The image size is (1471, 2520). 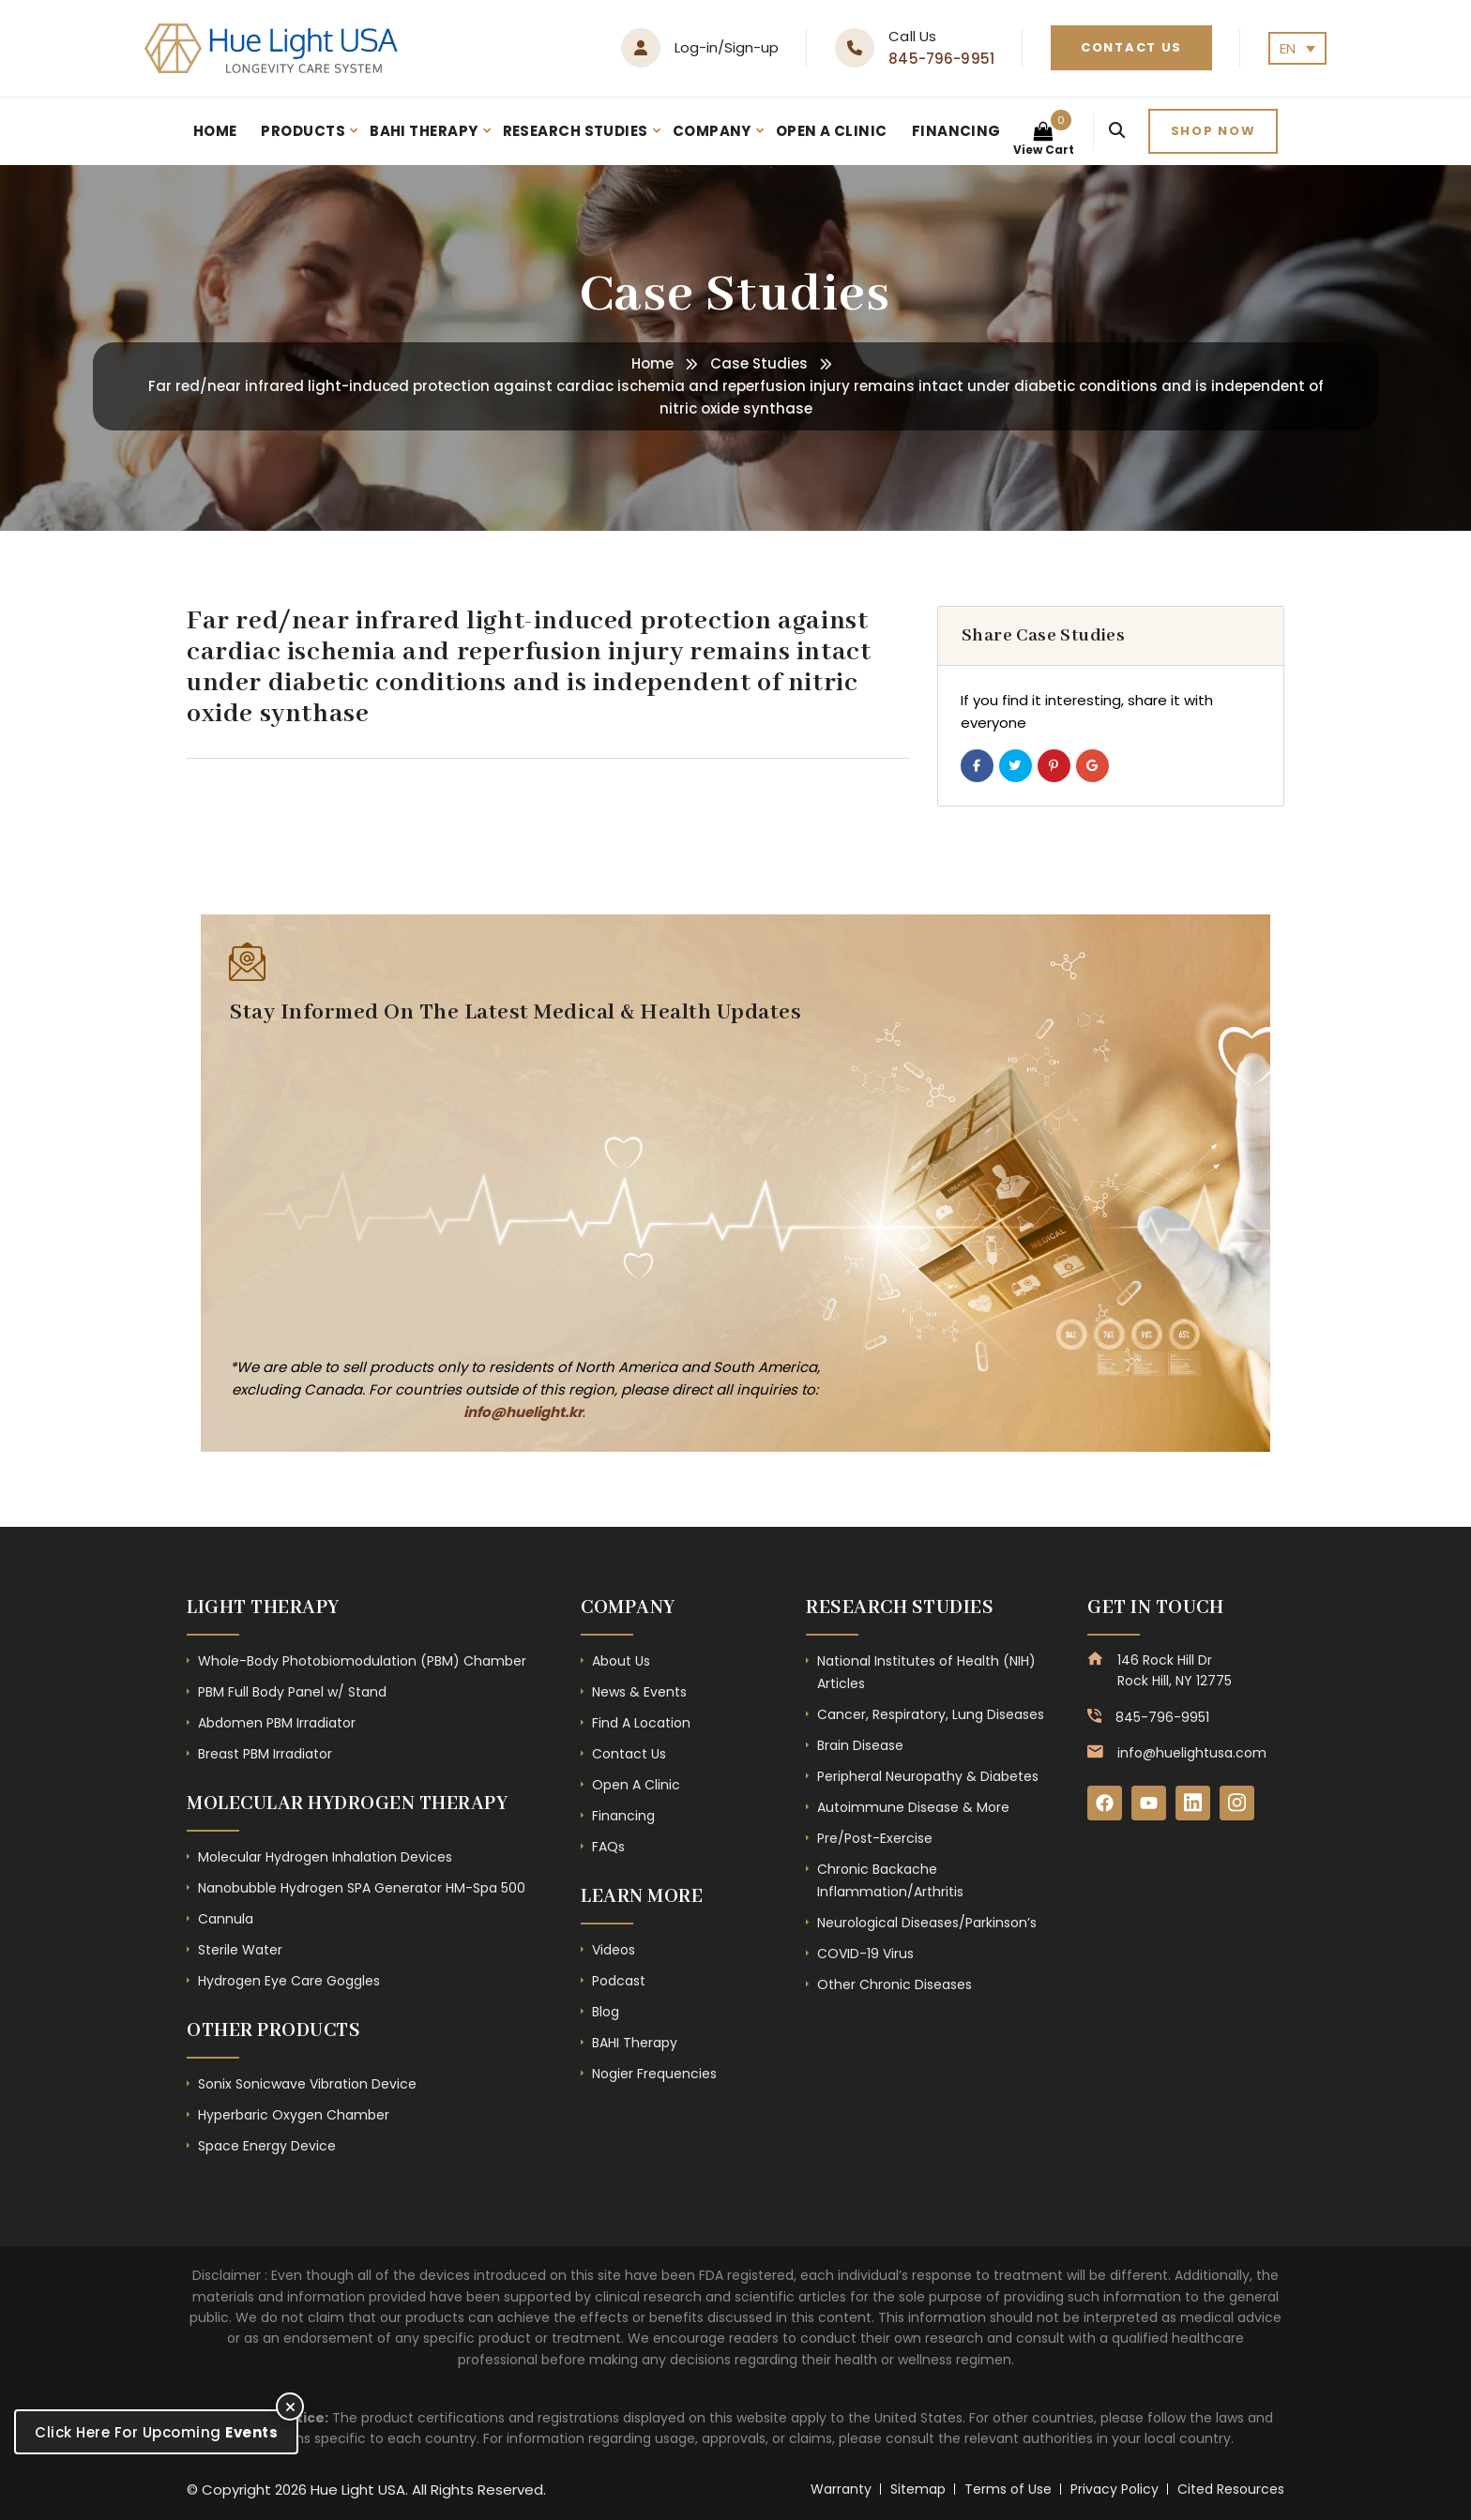 I want to click on Whole-Body Photobiomodulation (PBM) Chamber, so click(x=362, y=1661).